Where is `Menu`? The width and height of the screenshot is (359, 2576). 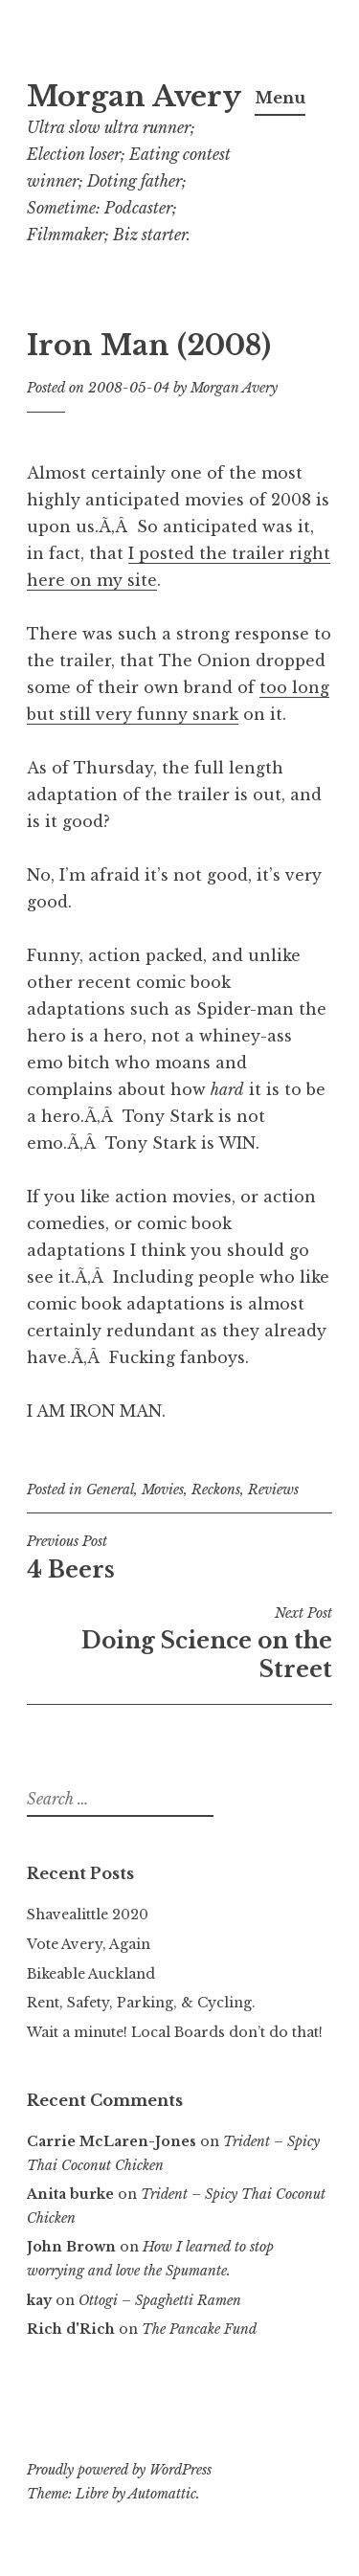
Menu is located at coordinates (280, 97).